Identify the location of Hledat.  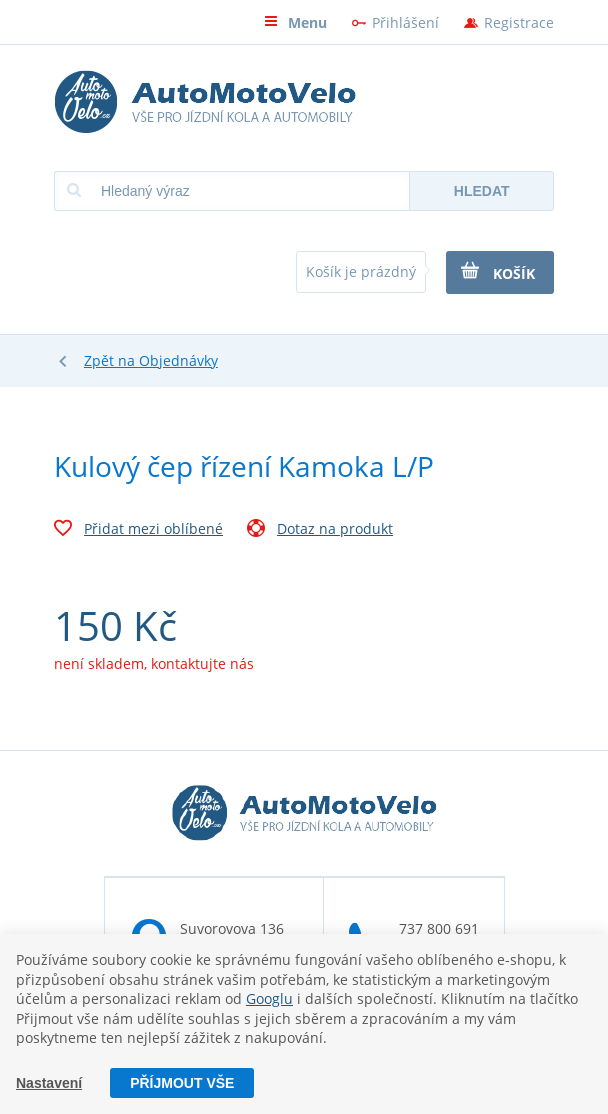
(482, 191).